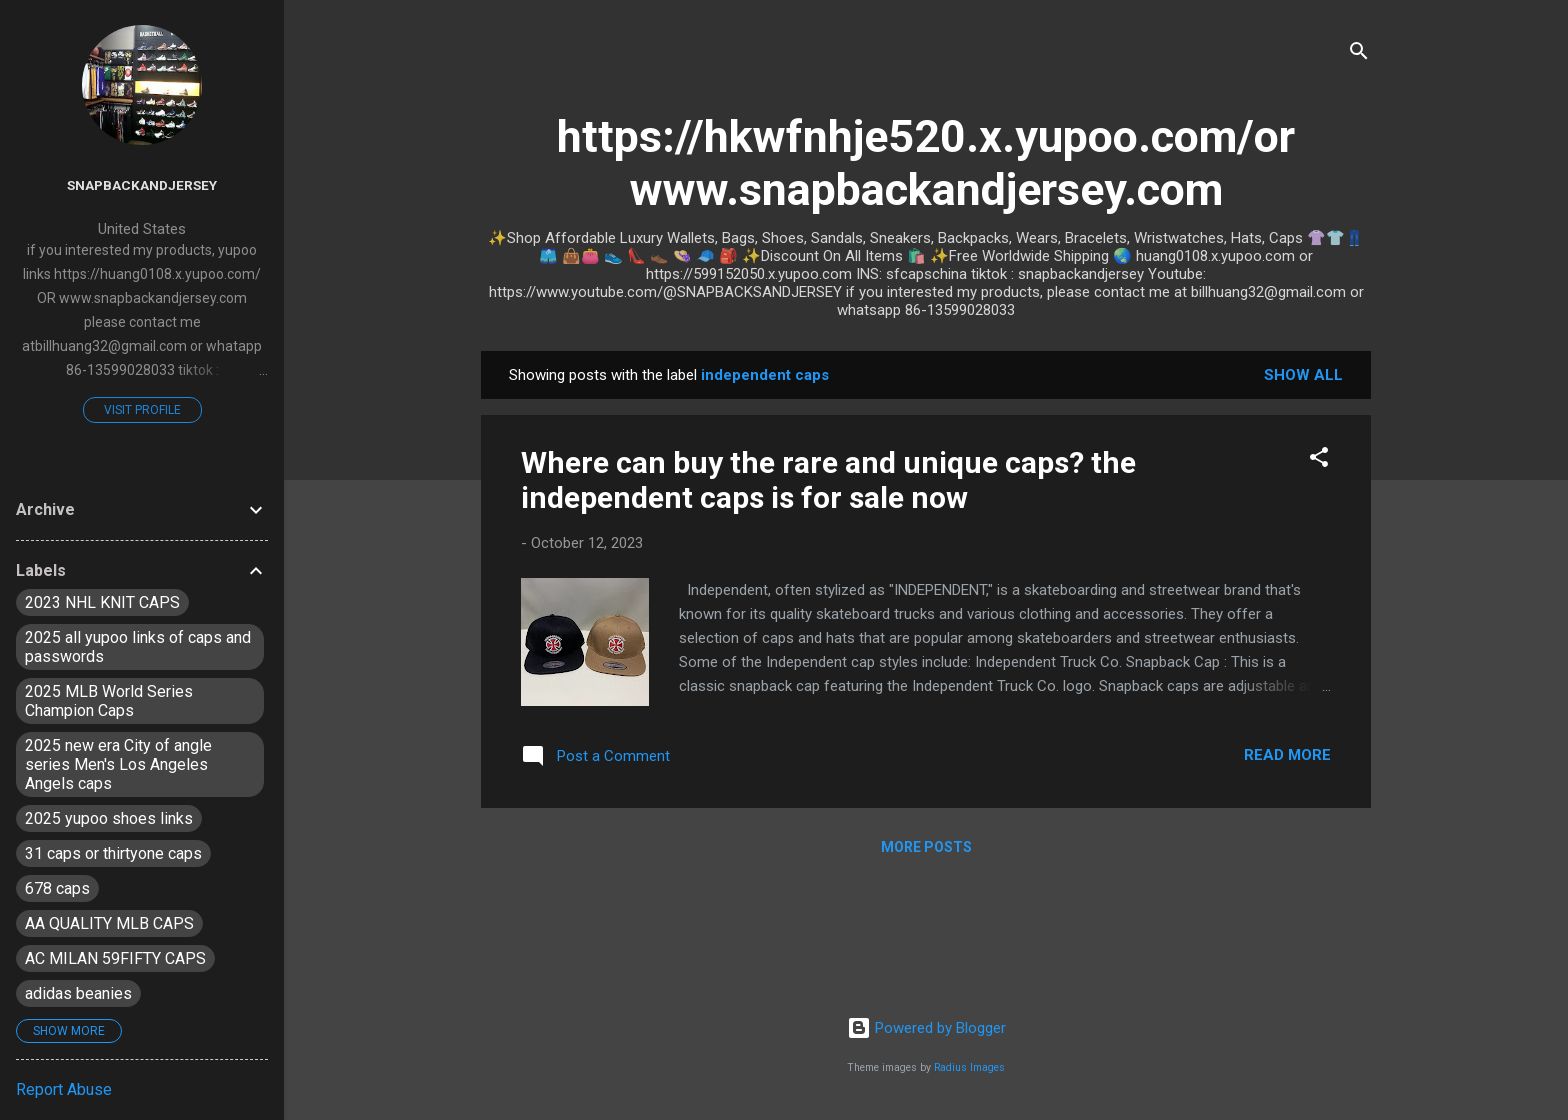 This screenshot has height=1120, width=1568. Describe the element at coordinates (142, 410) in the screenshot. I see `Visit profile` at that location.